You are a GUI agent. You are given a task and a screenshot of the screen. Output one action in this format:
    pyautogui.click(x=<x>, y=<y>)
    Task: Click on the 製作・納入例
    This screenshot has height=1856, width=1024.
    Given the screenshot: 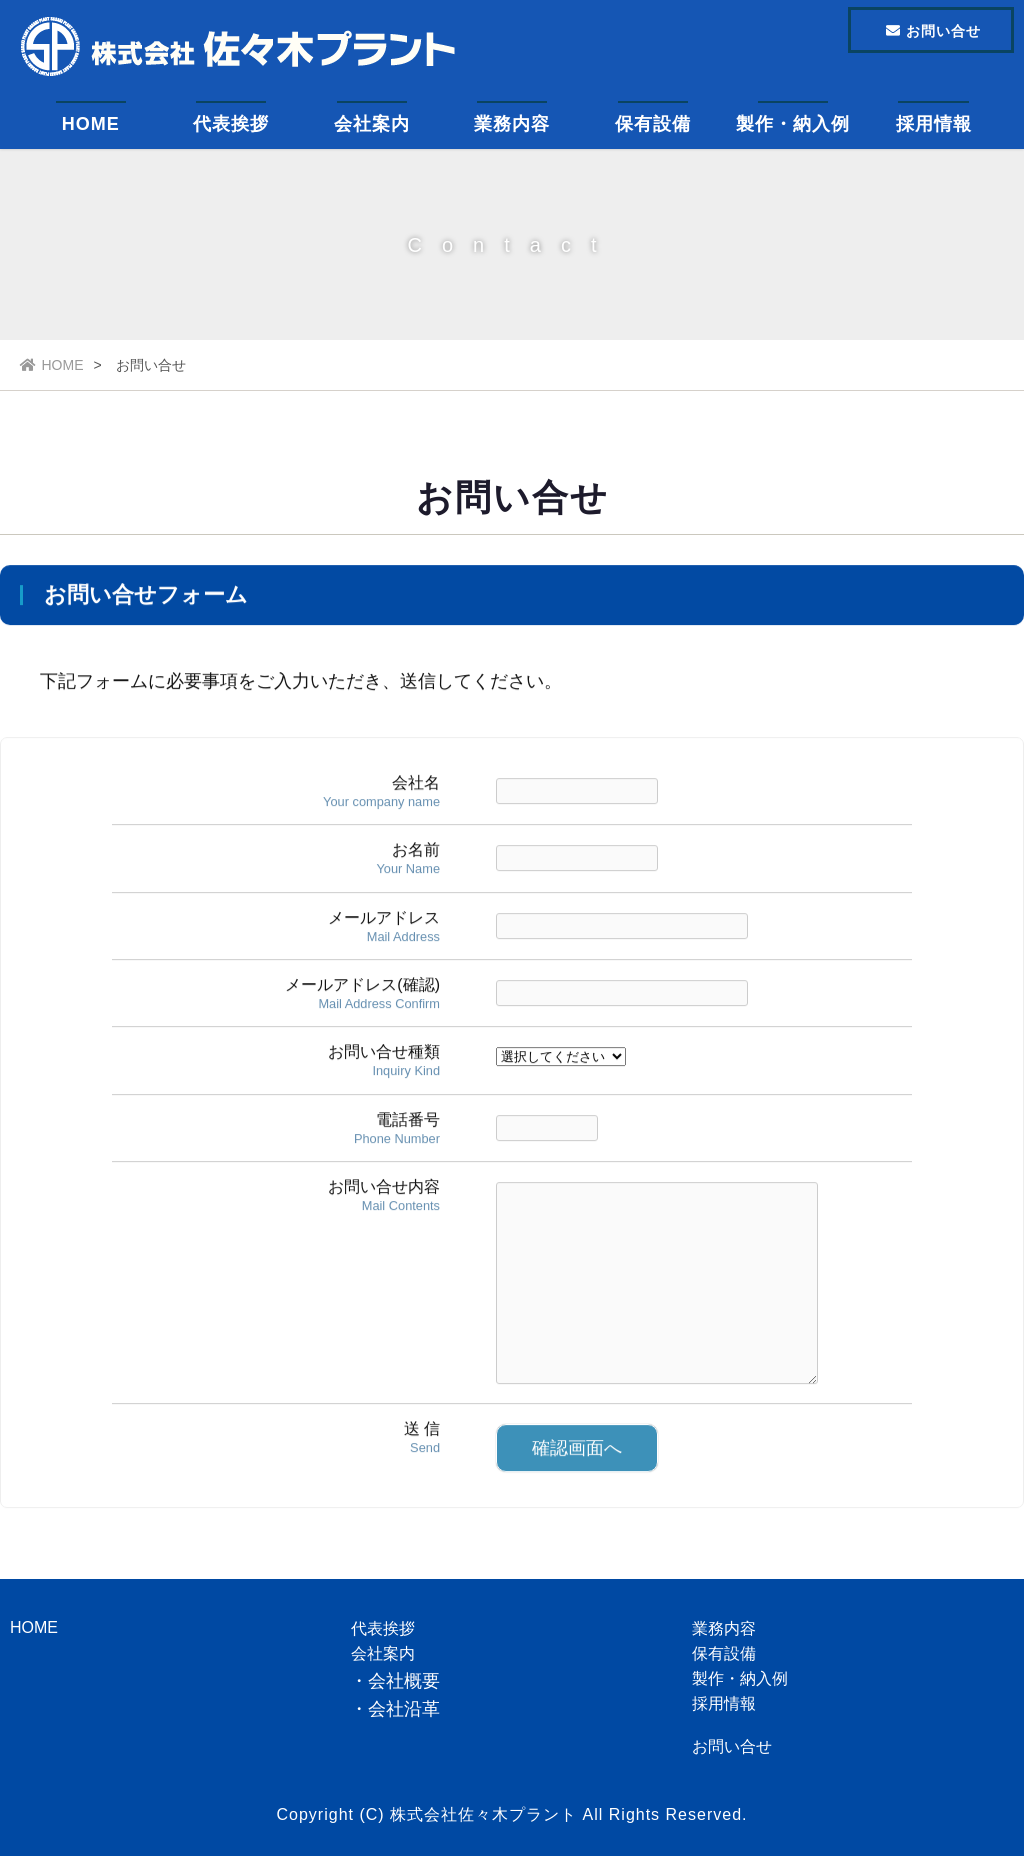 What is the action you would take?
    pyautogui.click(x=793, y=125)
    